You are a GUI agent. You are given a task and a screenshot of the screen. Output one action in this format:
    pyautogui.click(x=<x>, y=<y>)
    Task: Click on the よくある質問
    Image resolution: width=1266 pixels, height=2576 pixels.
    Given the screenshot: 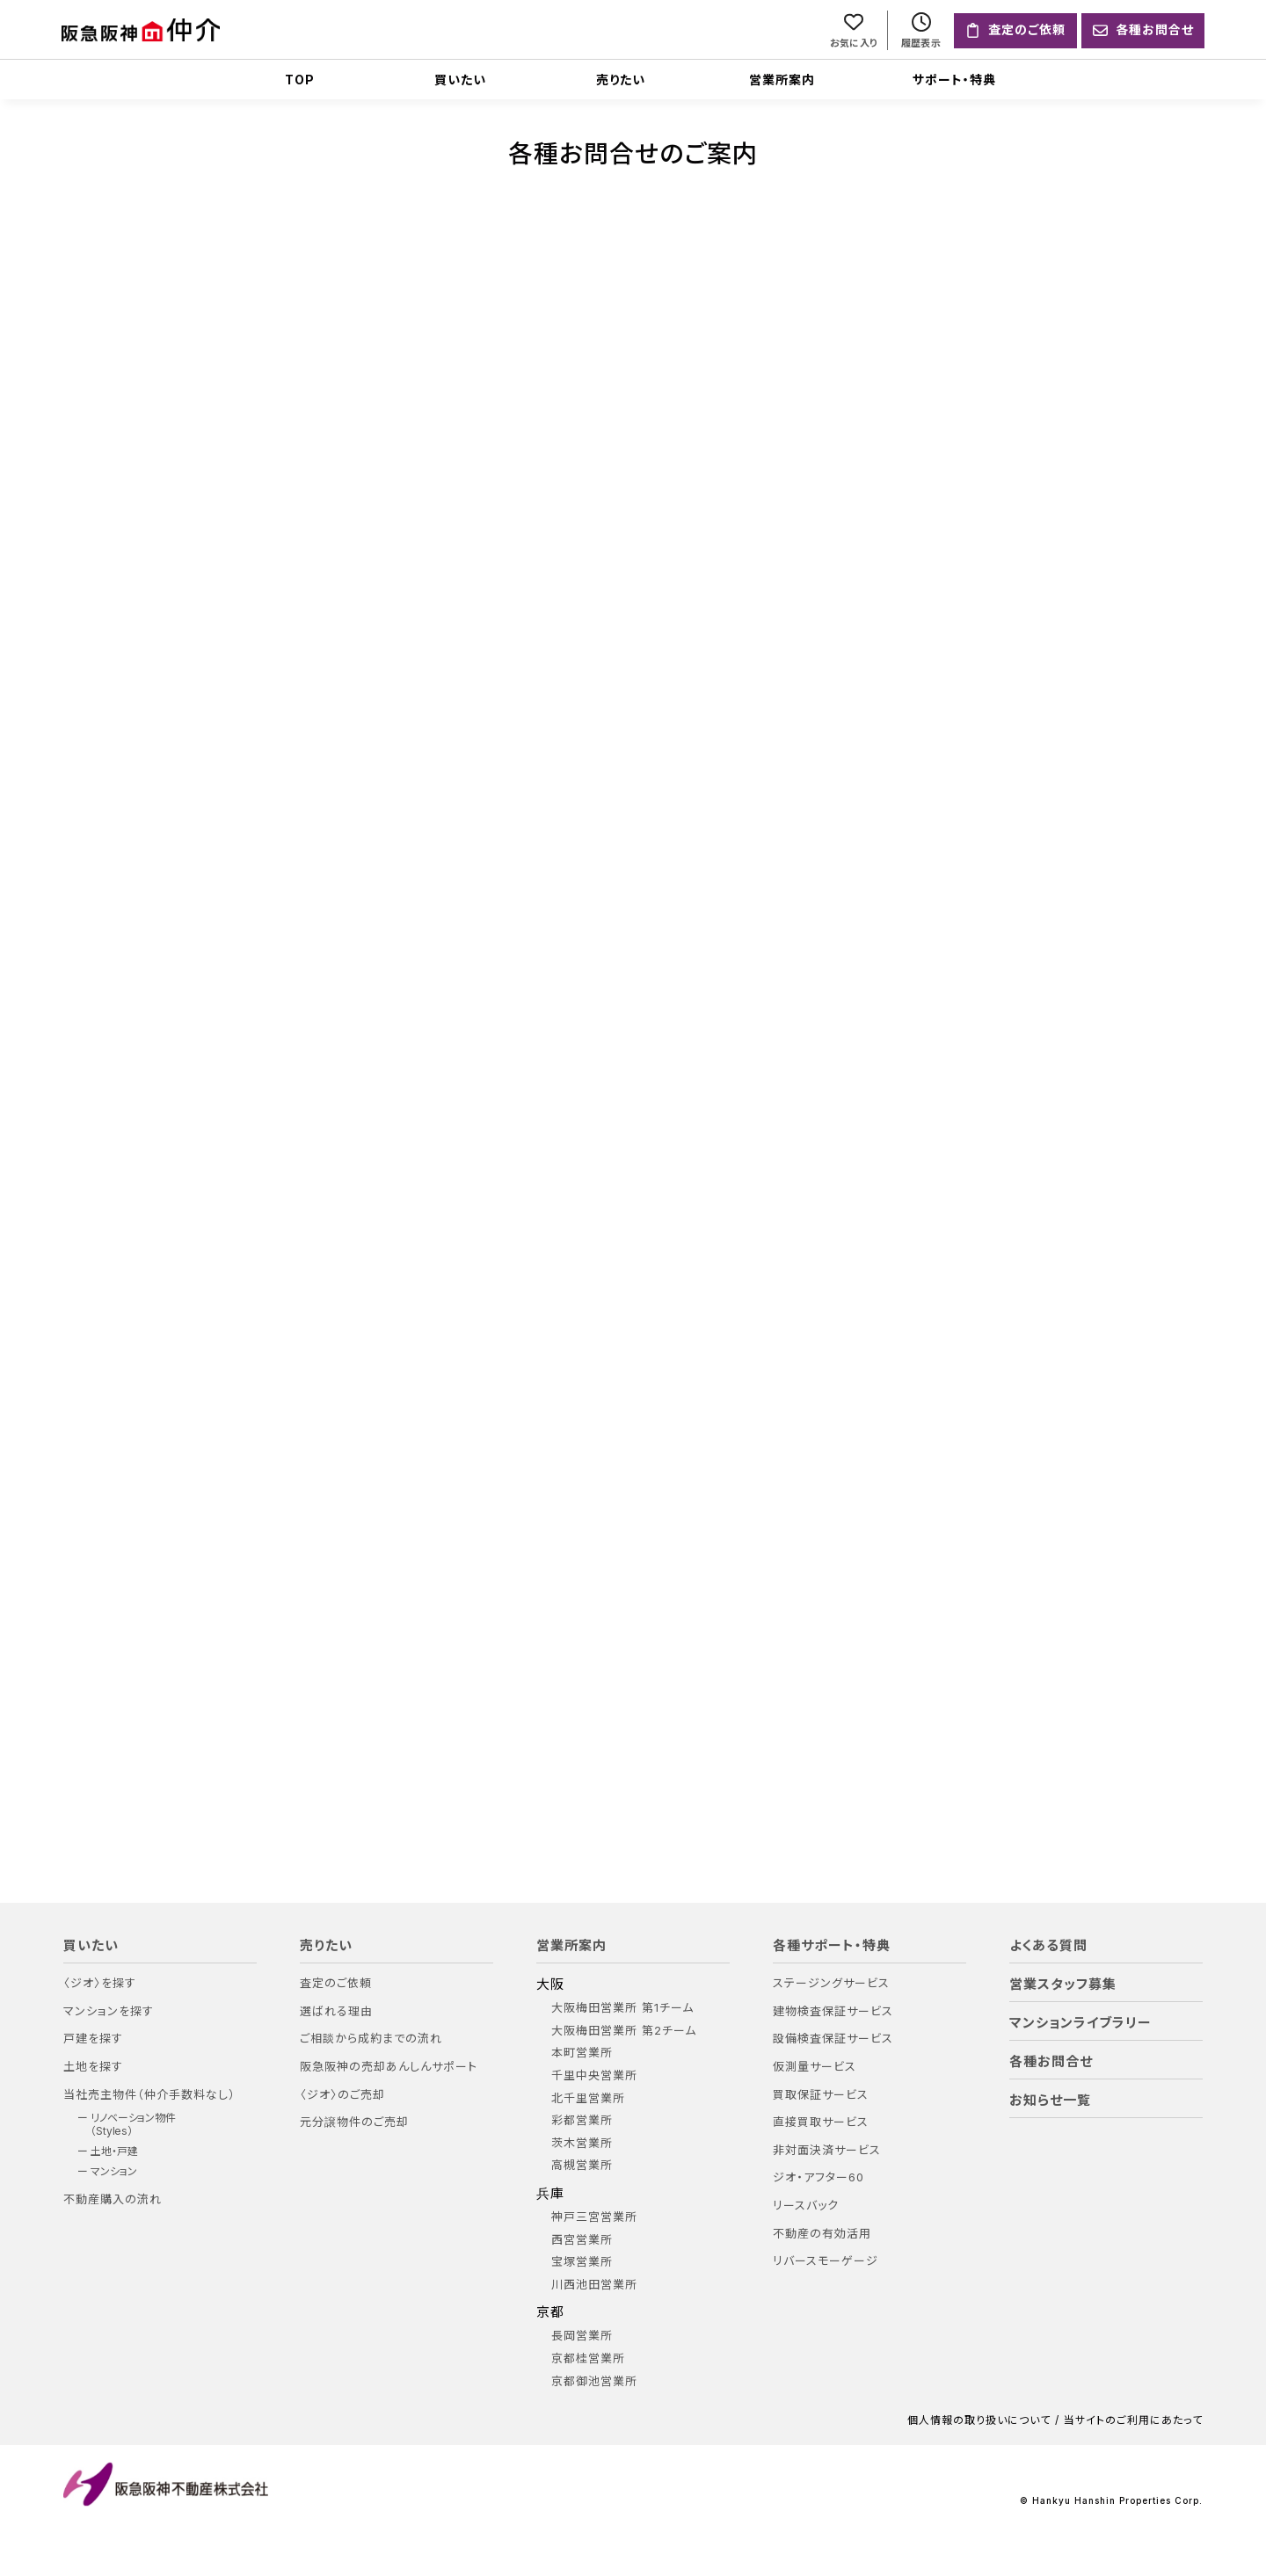 What is the action you would take?
    pyautogui.click(x=1048, y=1946)
    